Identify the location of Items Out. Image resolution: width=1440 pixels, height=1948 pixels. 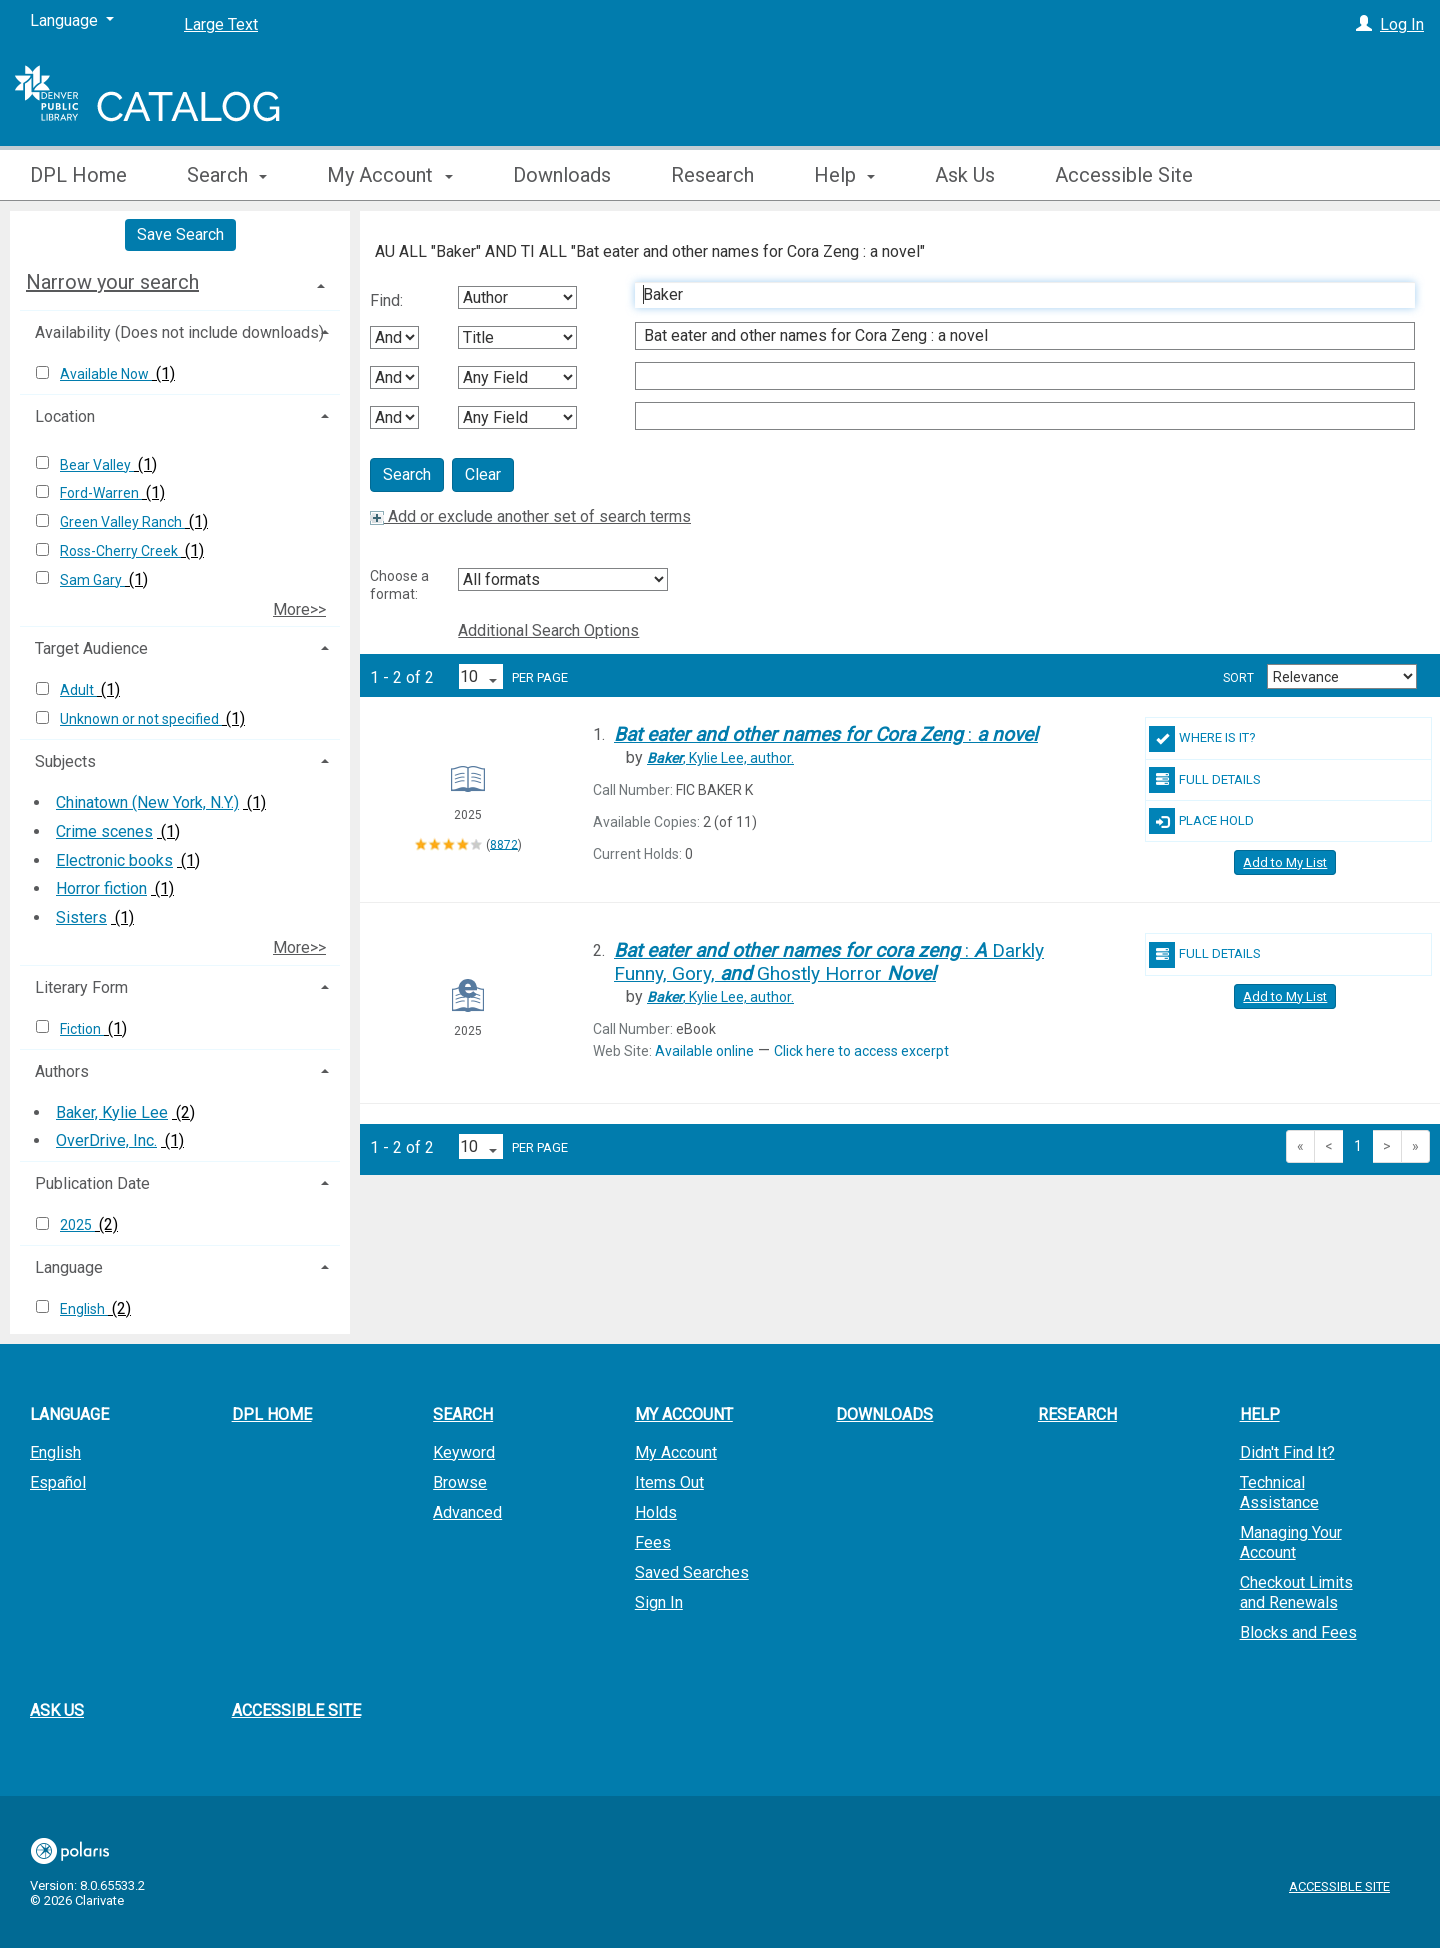
(669, 1482).